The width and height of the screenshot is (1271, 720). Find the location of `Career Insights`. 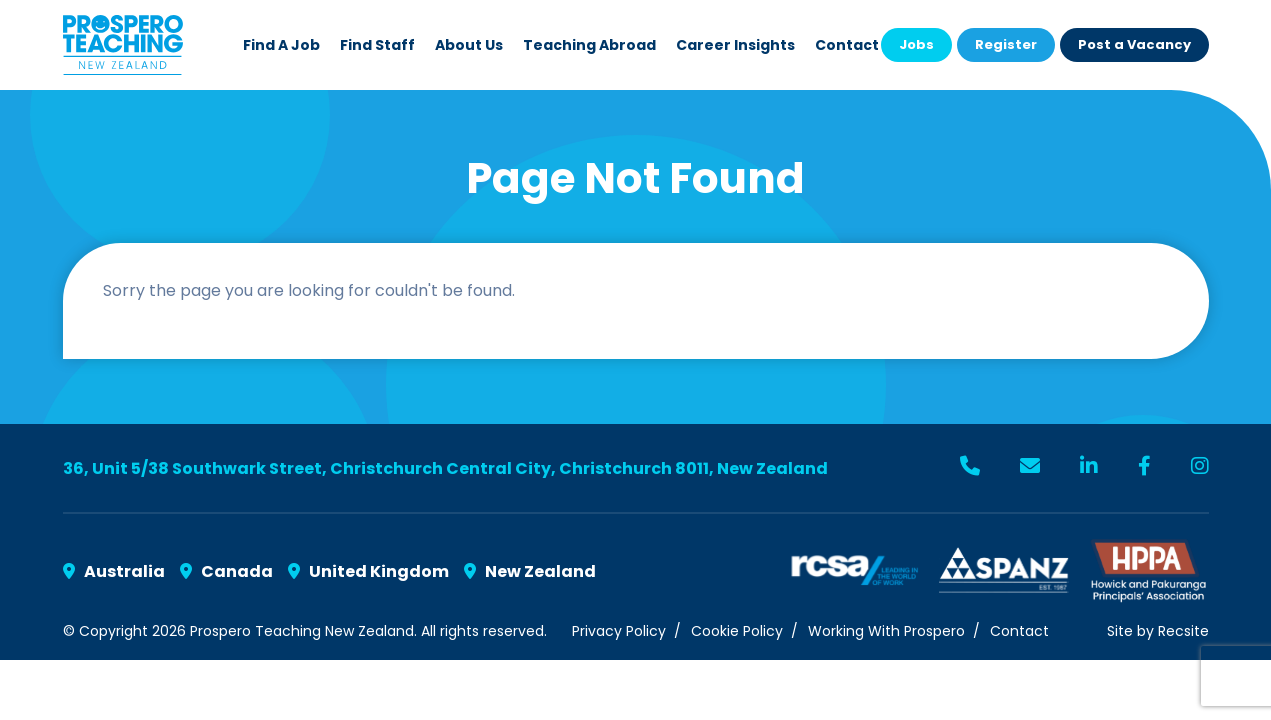

Career Insights is located at coordinates (735, 45).